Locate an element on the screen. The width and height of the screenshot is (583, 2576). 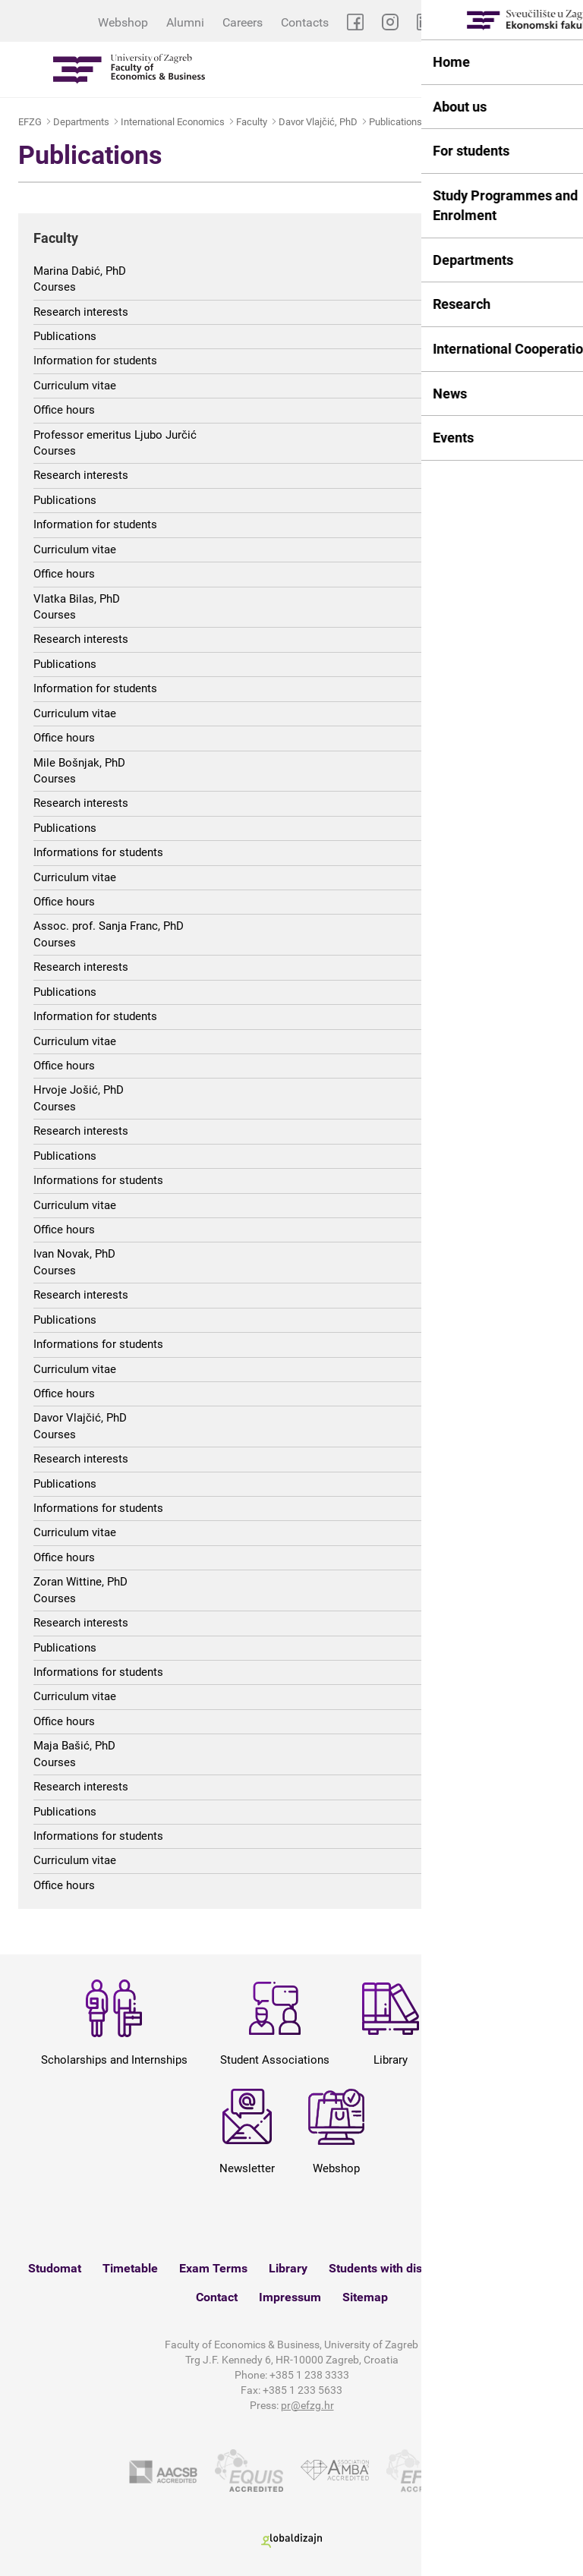
Contact is located at coordinates (217, 2297).